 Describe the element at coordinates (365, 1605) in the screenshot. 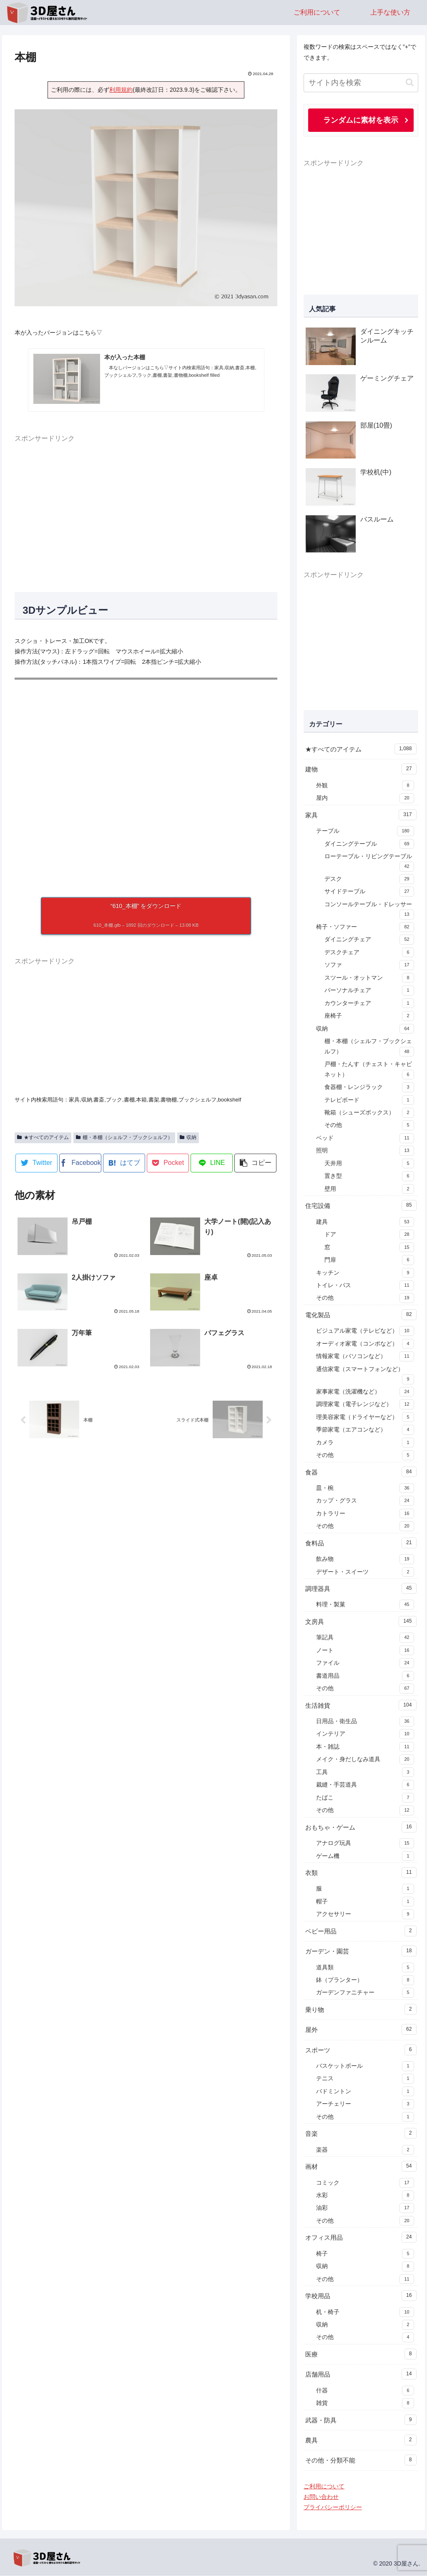

I see `料理・製菓` at that location.